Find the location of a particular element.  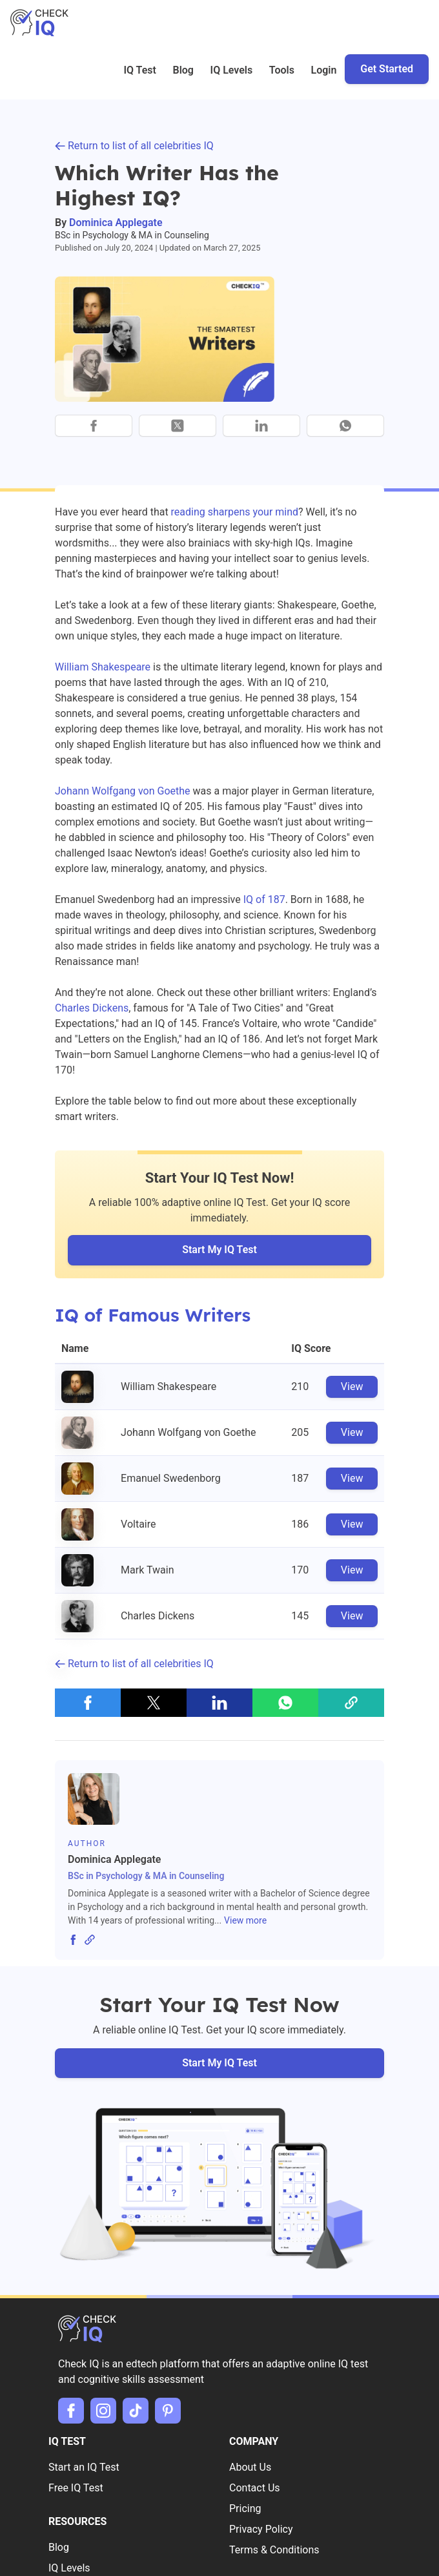

Pricing is located at coordinates (245, 2508).